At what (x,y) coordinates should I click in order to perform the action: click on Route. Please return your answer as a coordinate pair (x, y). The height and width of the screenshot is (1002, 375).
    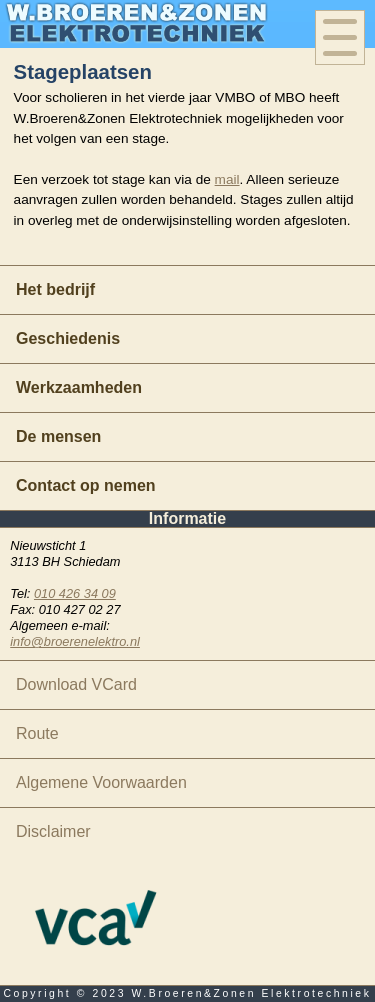
    Looking at the image, I should click on (37, 733).